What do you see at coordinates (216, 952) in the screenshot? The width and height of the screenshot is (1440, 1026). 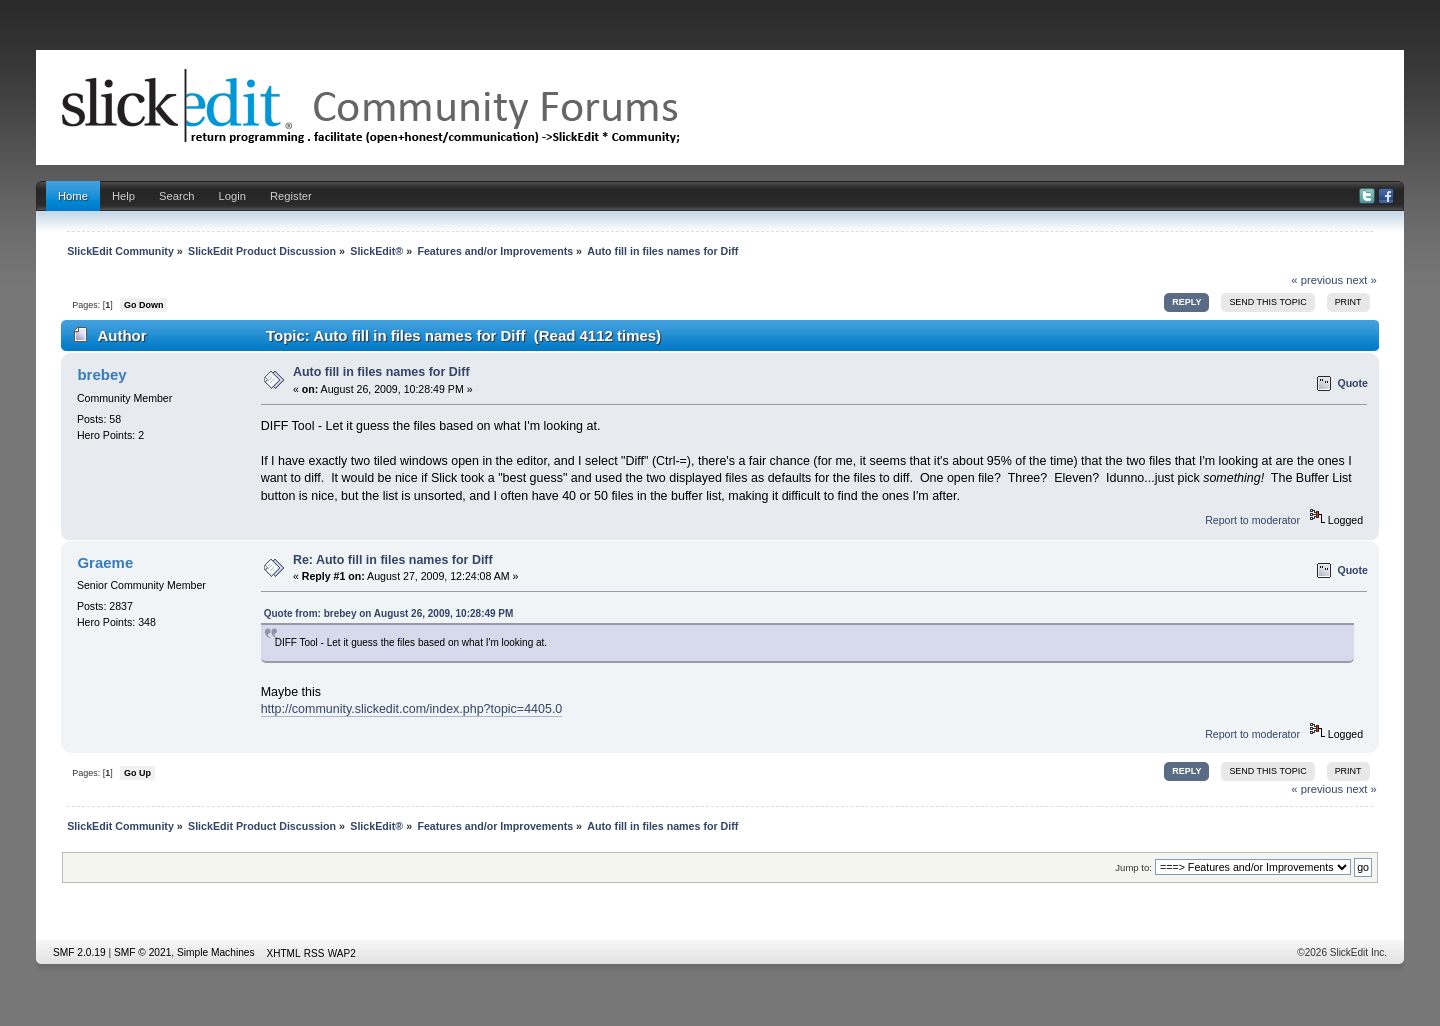 I see `Simple Machines` at bounding box center [216, 952].